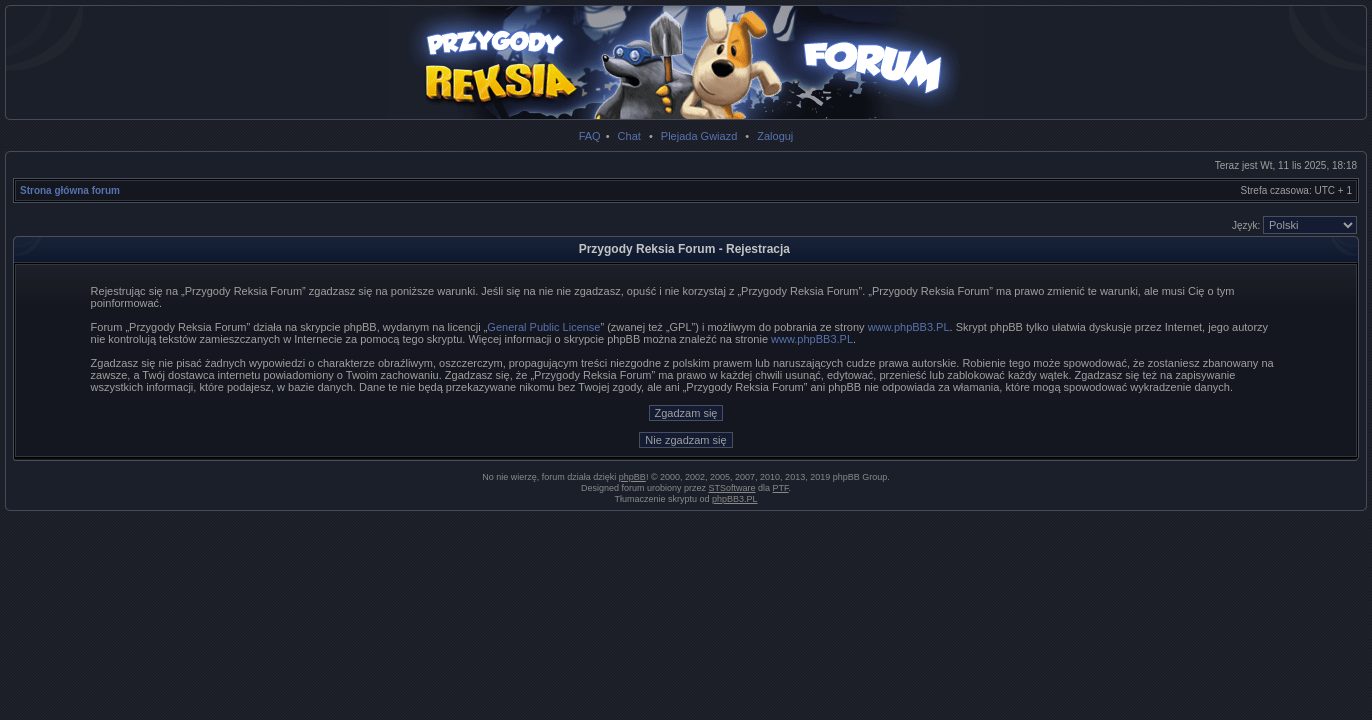 Image resolution: width=1372 pixels, height=720 pixels. Describe the element at coordinates (781, 488) in the screenshot. I see `PTF` at that location.